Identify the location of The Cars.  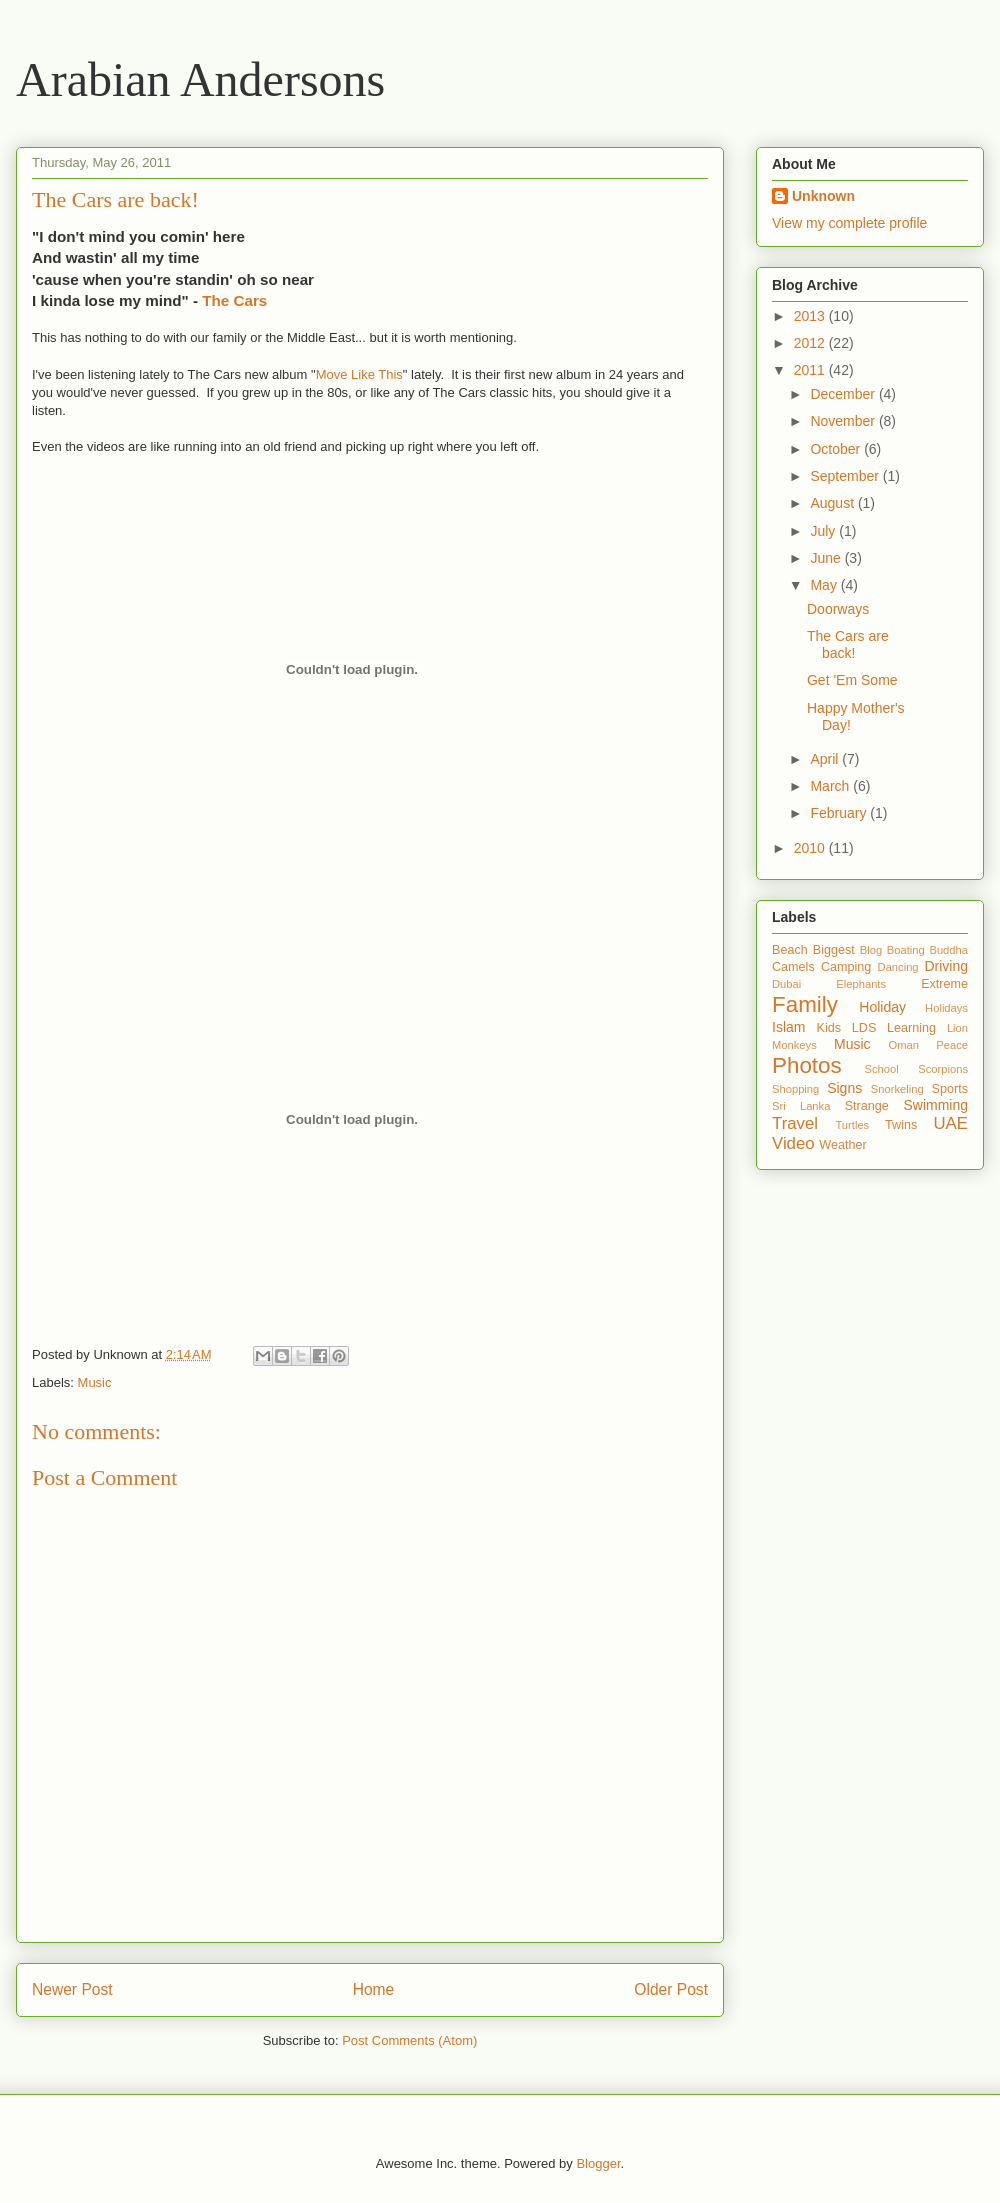
(234, 300).